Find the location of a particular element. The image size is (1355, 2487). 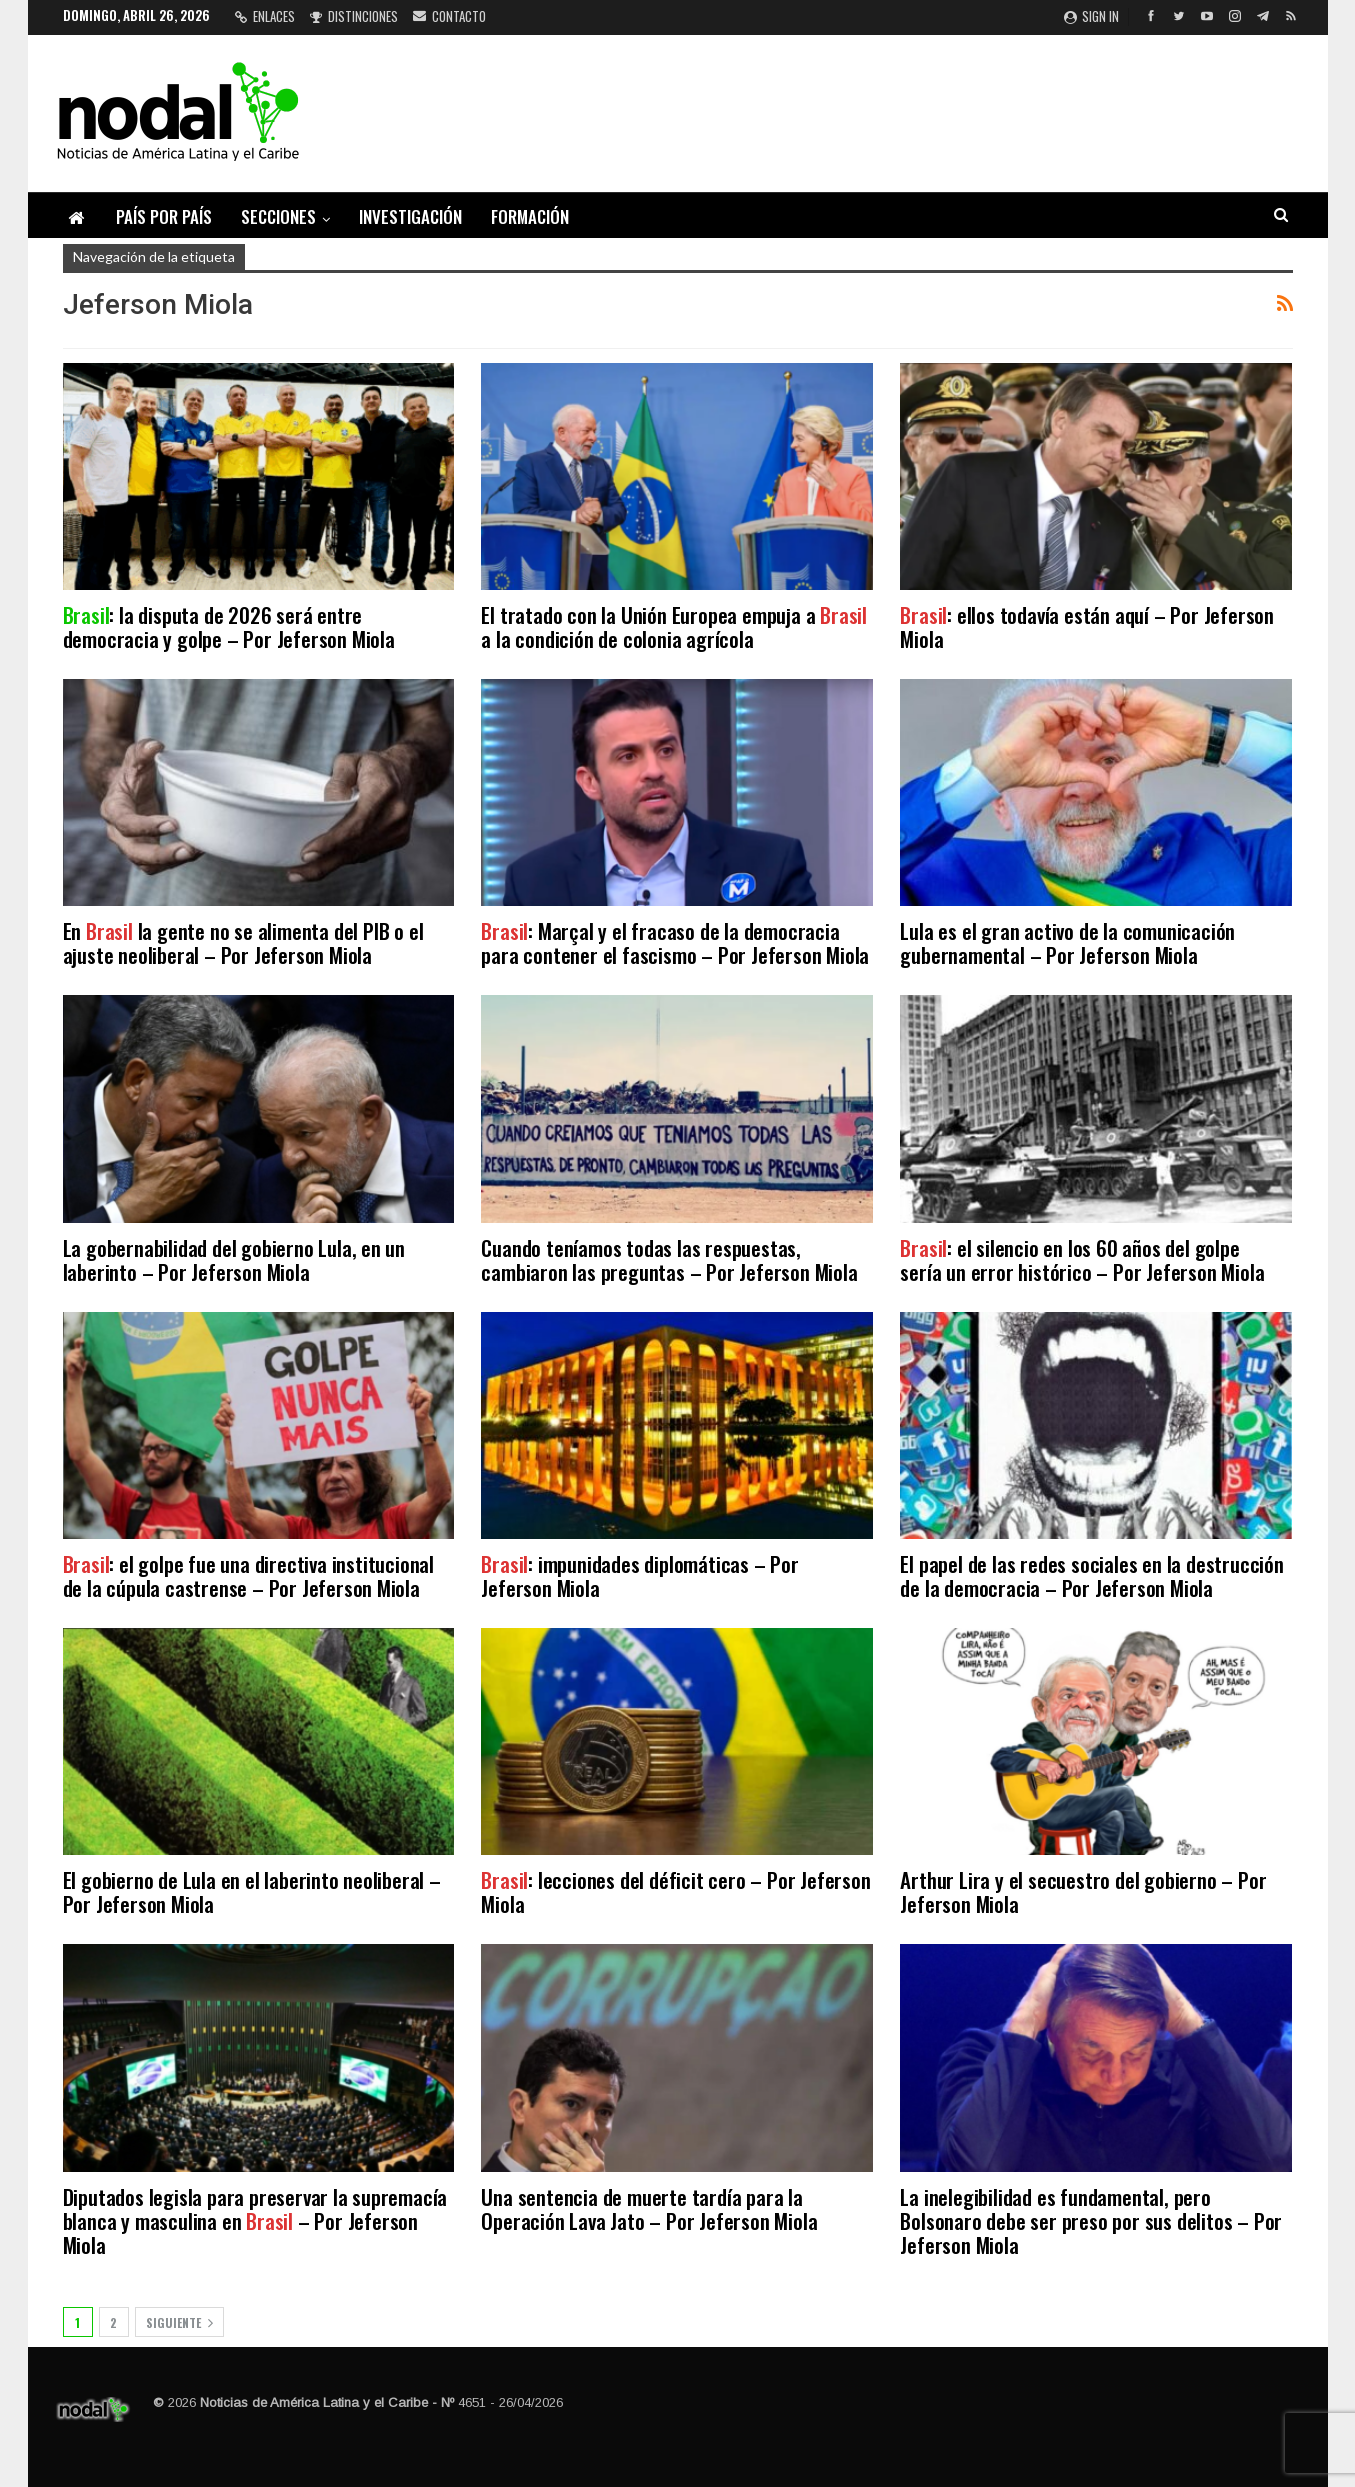

La gobernabilidad del gobierno Lula, en un laberinto – Por Jeferson Miola is located at coordinates (234, 1259).